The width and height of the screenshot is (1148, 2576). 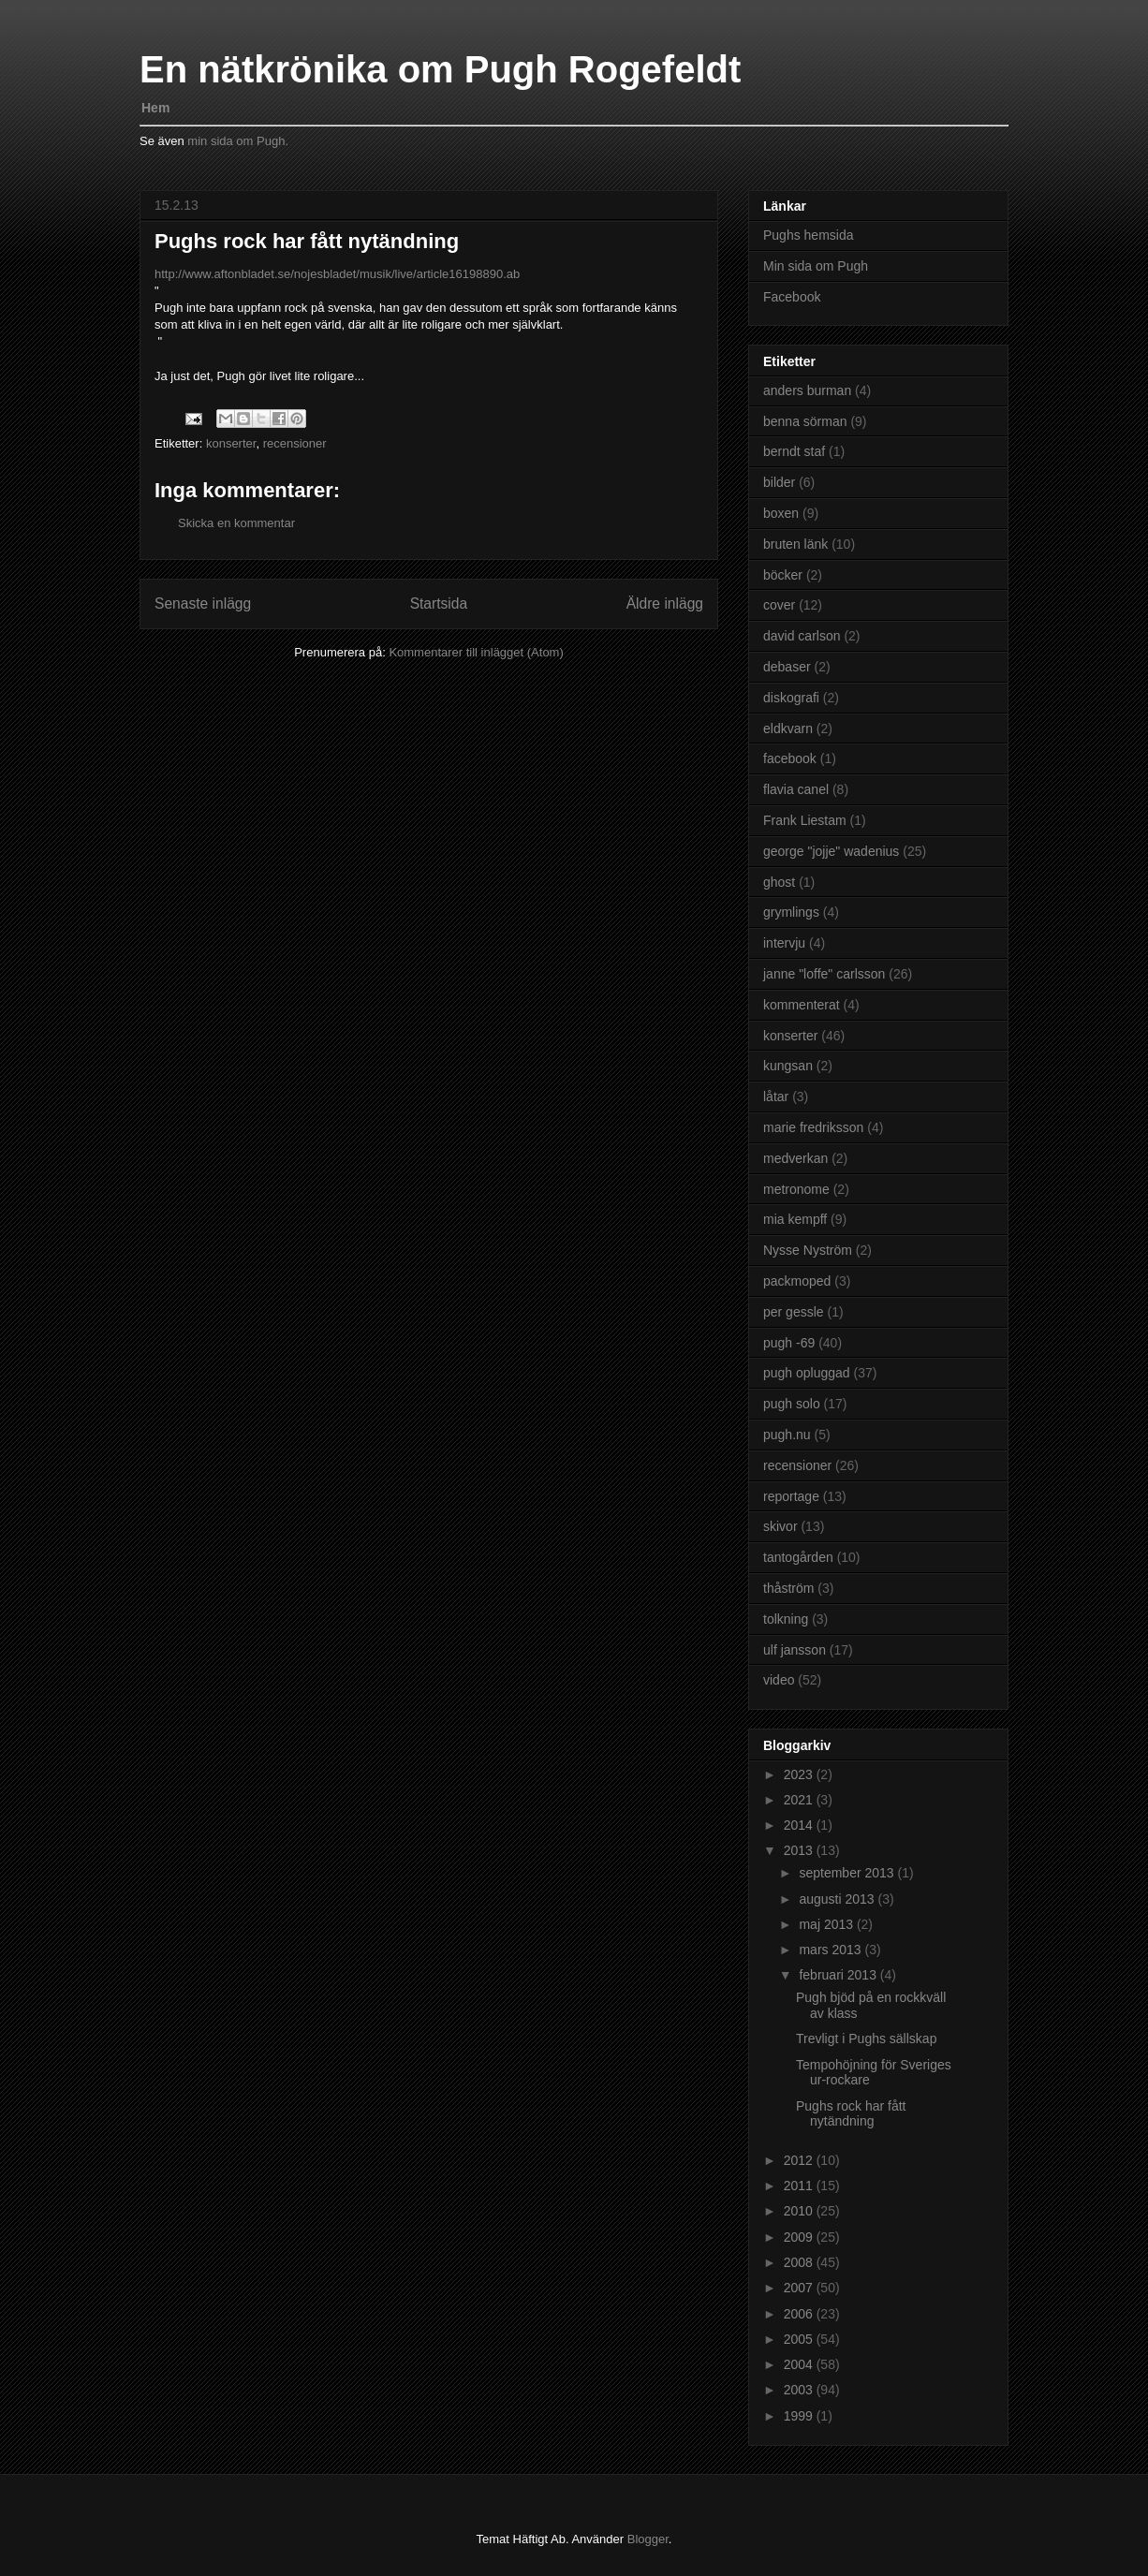 I want to click on september 2013, so click(x=848, y=1872).